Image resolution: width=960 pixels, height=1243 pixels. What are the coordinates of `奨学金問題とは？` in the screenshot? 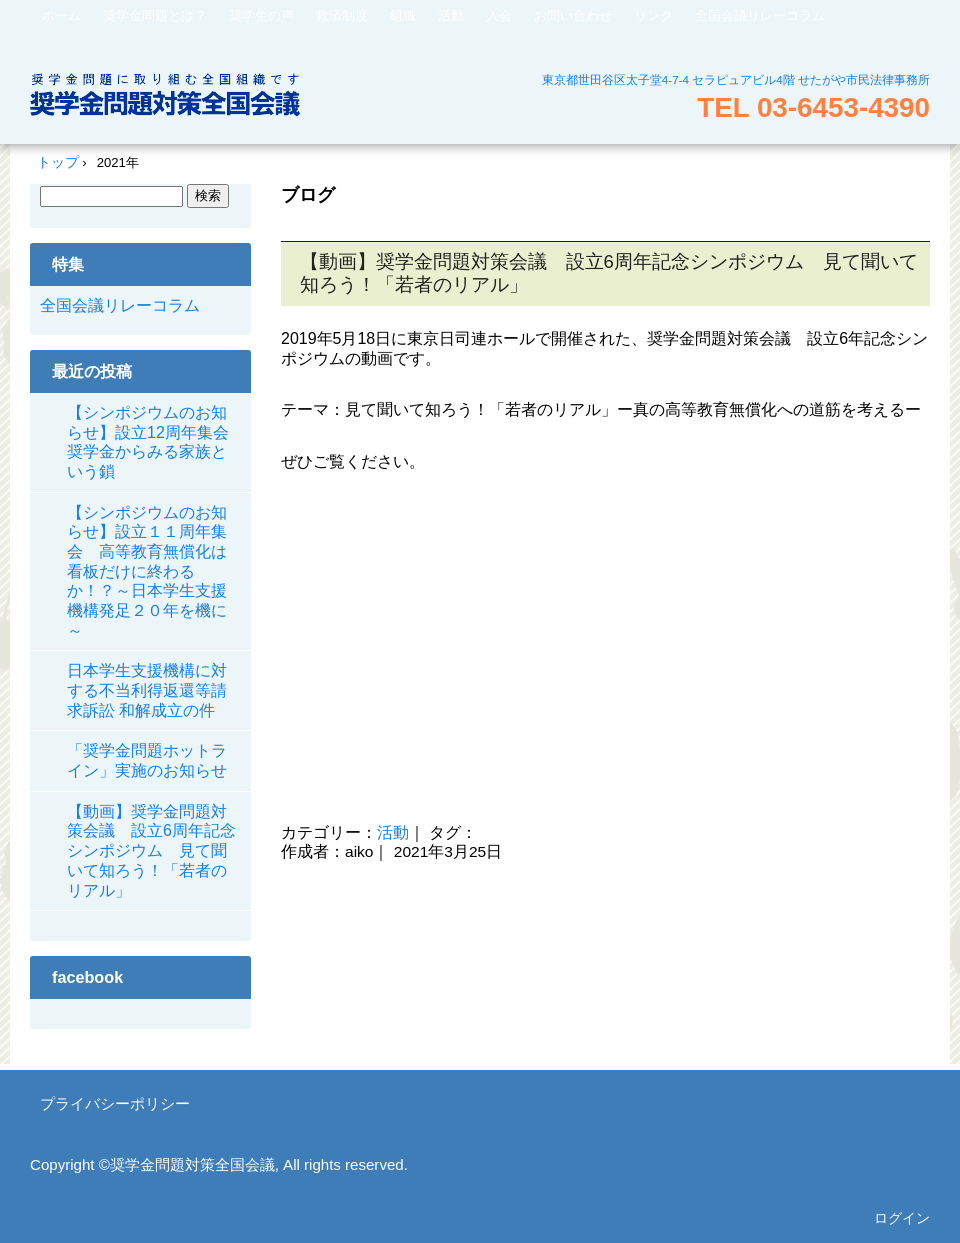 It's located at (155, 15).